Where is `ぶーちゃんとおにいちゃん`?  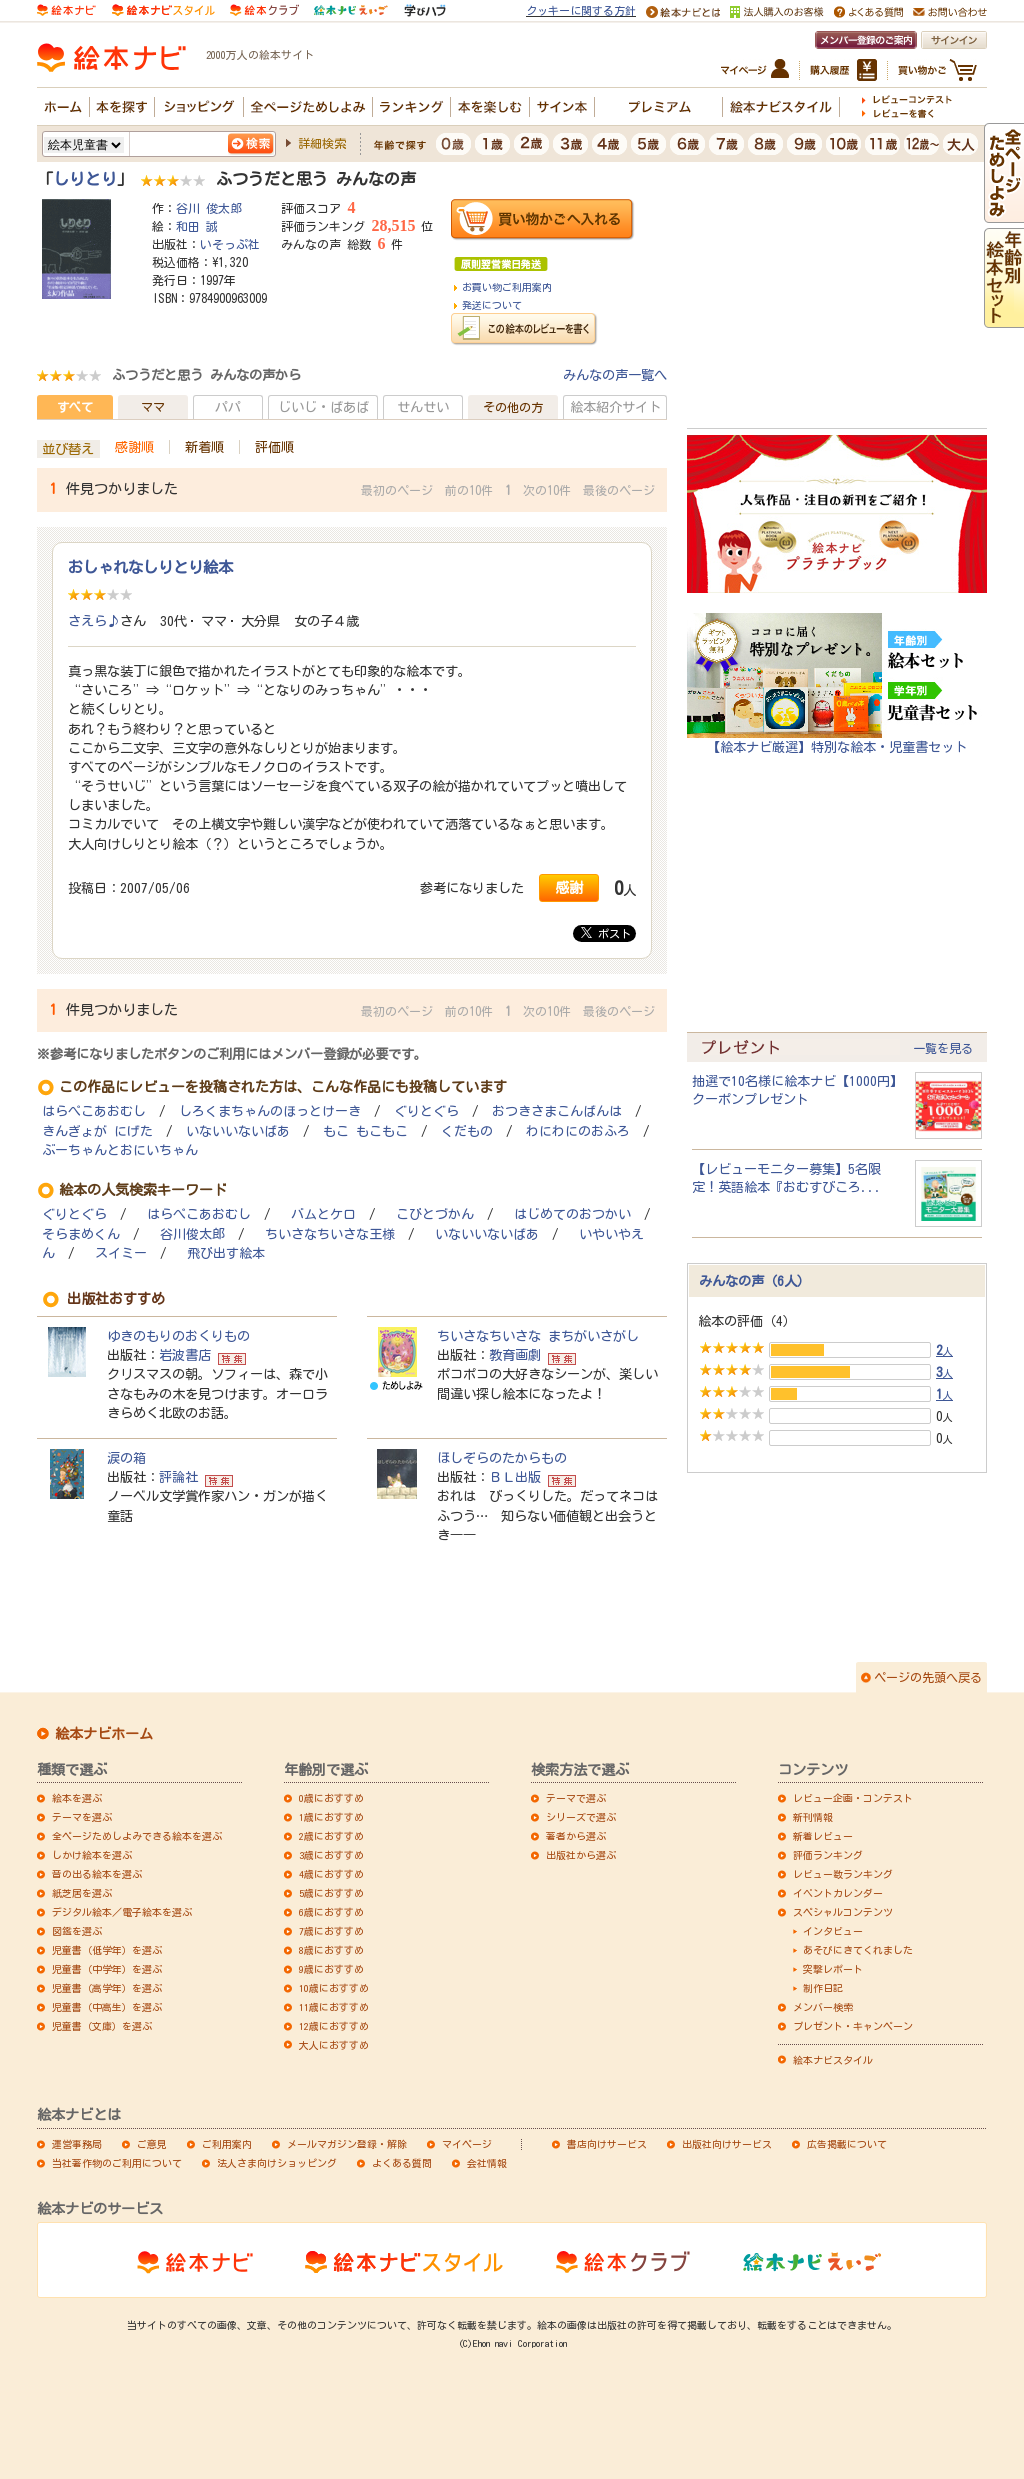
ぶーちゃんとおにいちゃん is located at coordinates (120, 1150).